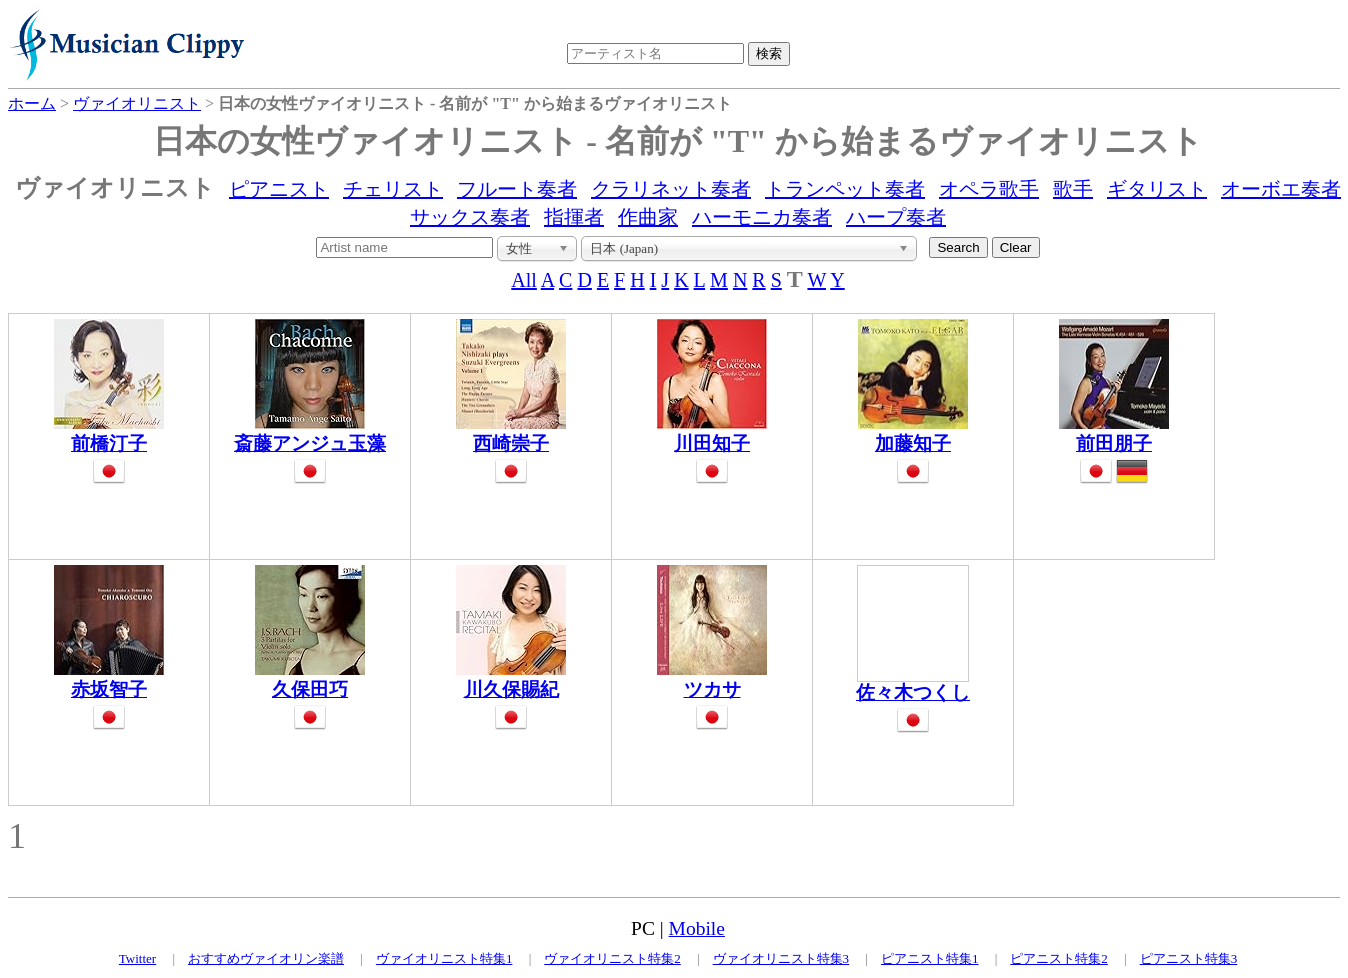 Image resolution: width=1348 pixels, height=978 pixels. Describe the element at coordinates (524, 280) in the screenshot. I see `All` at that location.